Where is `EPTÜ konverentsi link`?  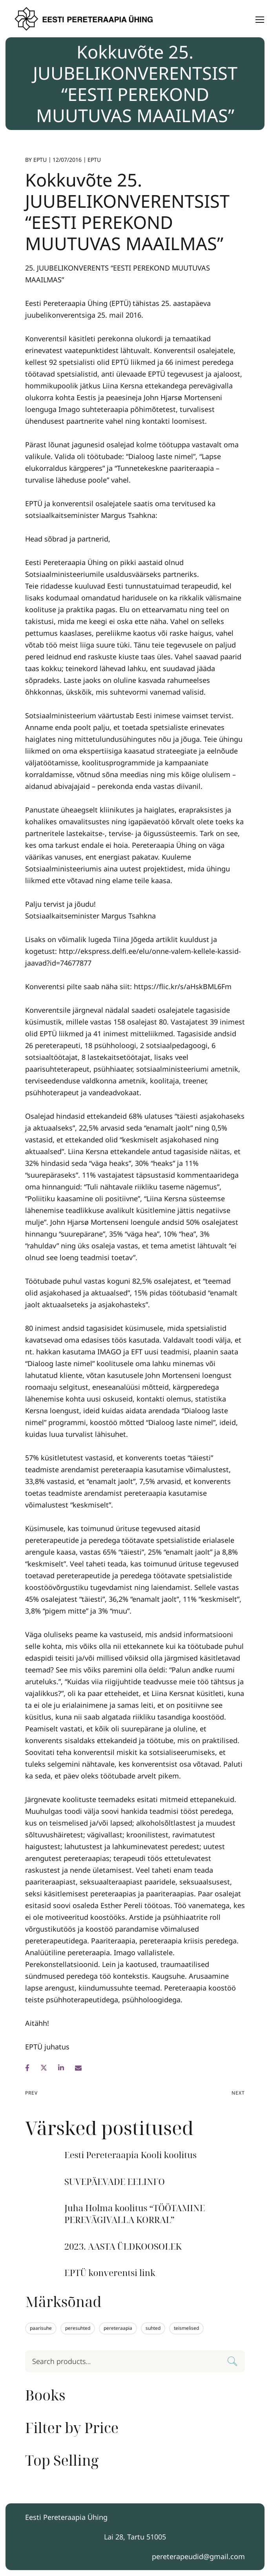 EPTÜ konverentsi link is located at coordinates (109, 2272).